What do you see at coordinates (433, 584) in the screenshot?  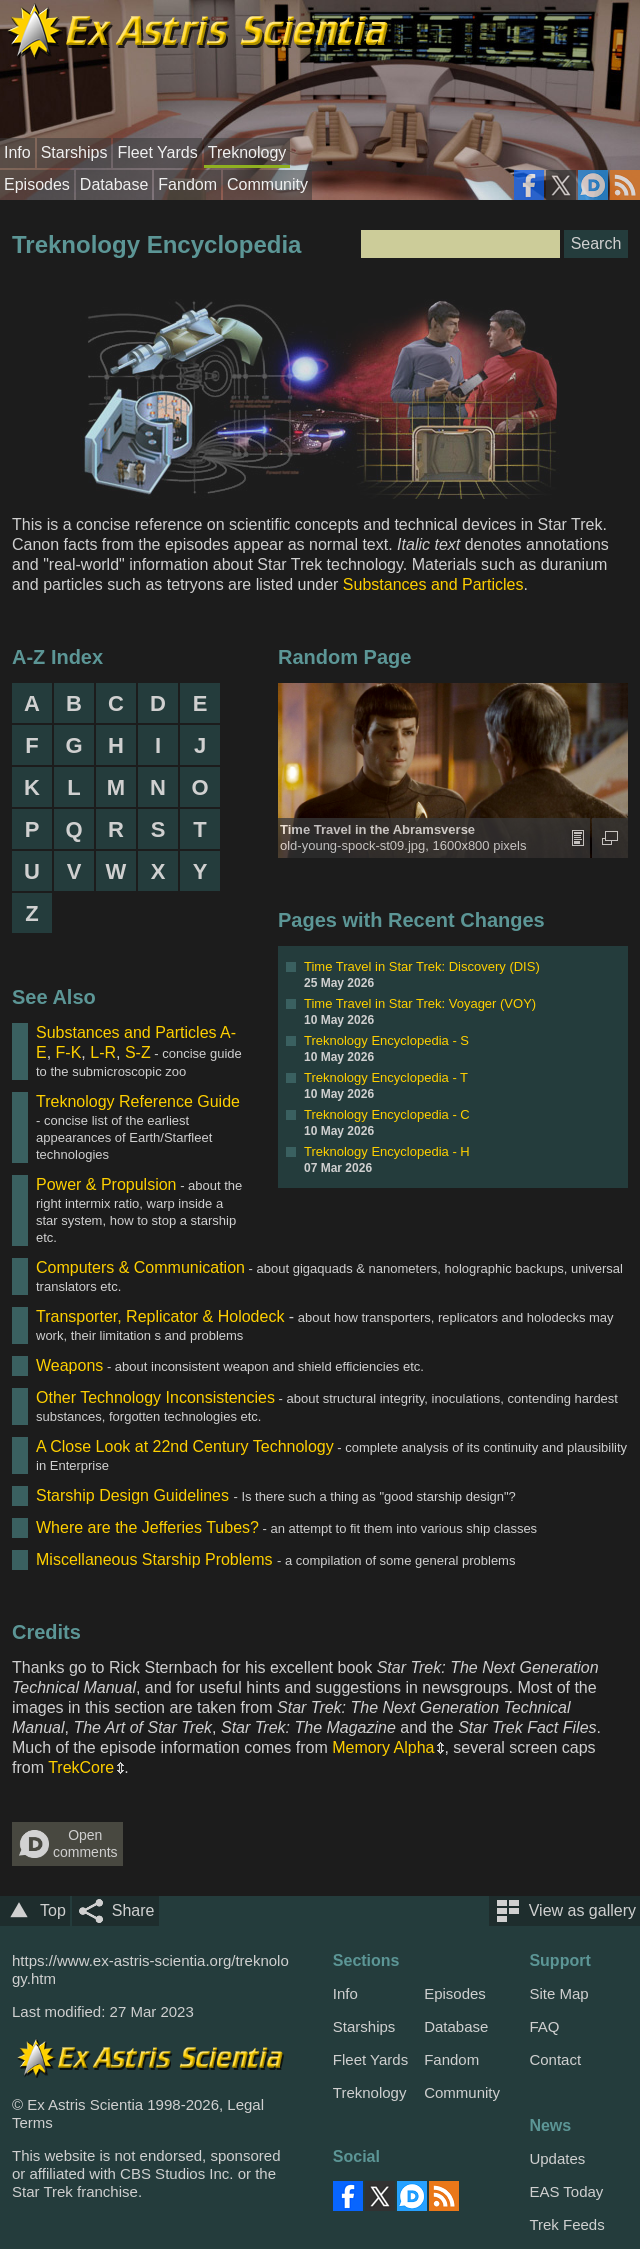 I see `Substances and Particles` at bounding box center [433, 584].